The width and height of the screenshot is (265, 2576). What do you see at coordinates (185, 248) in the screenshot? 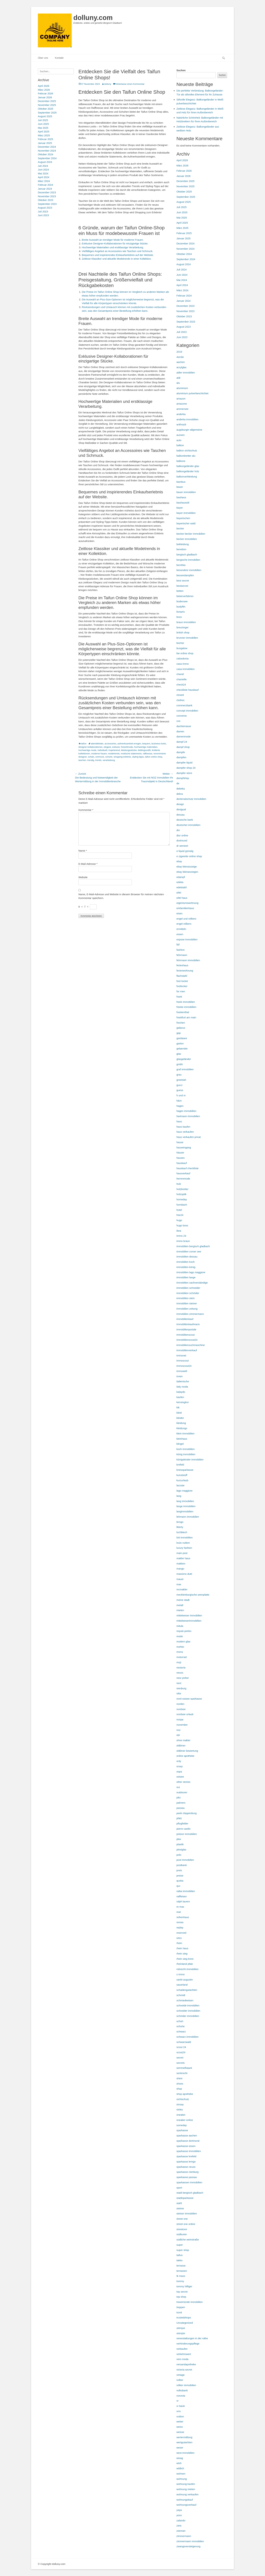
I see `November 2024` at bounding box center [185, 248].